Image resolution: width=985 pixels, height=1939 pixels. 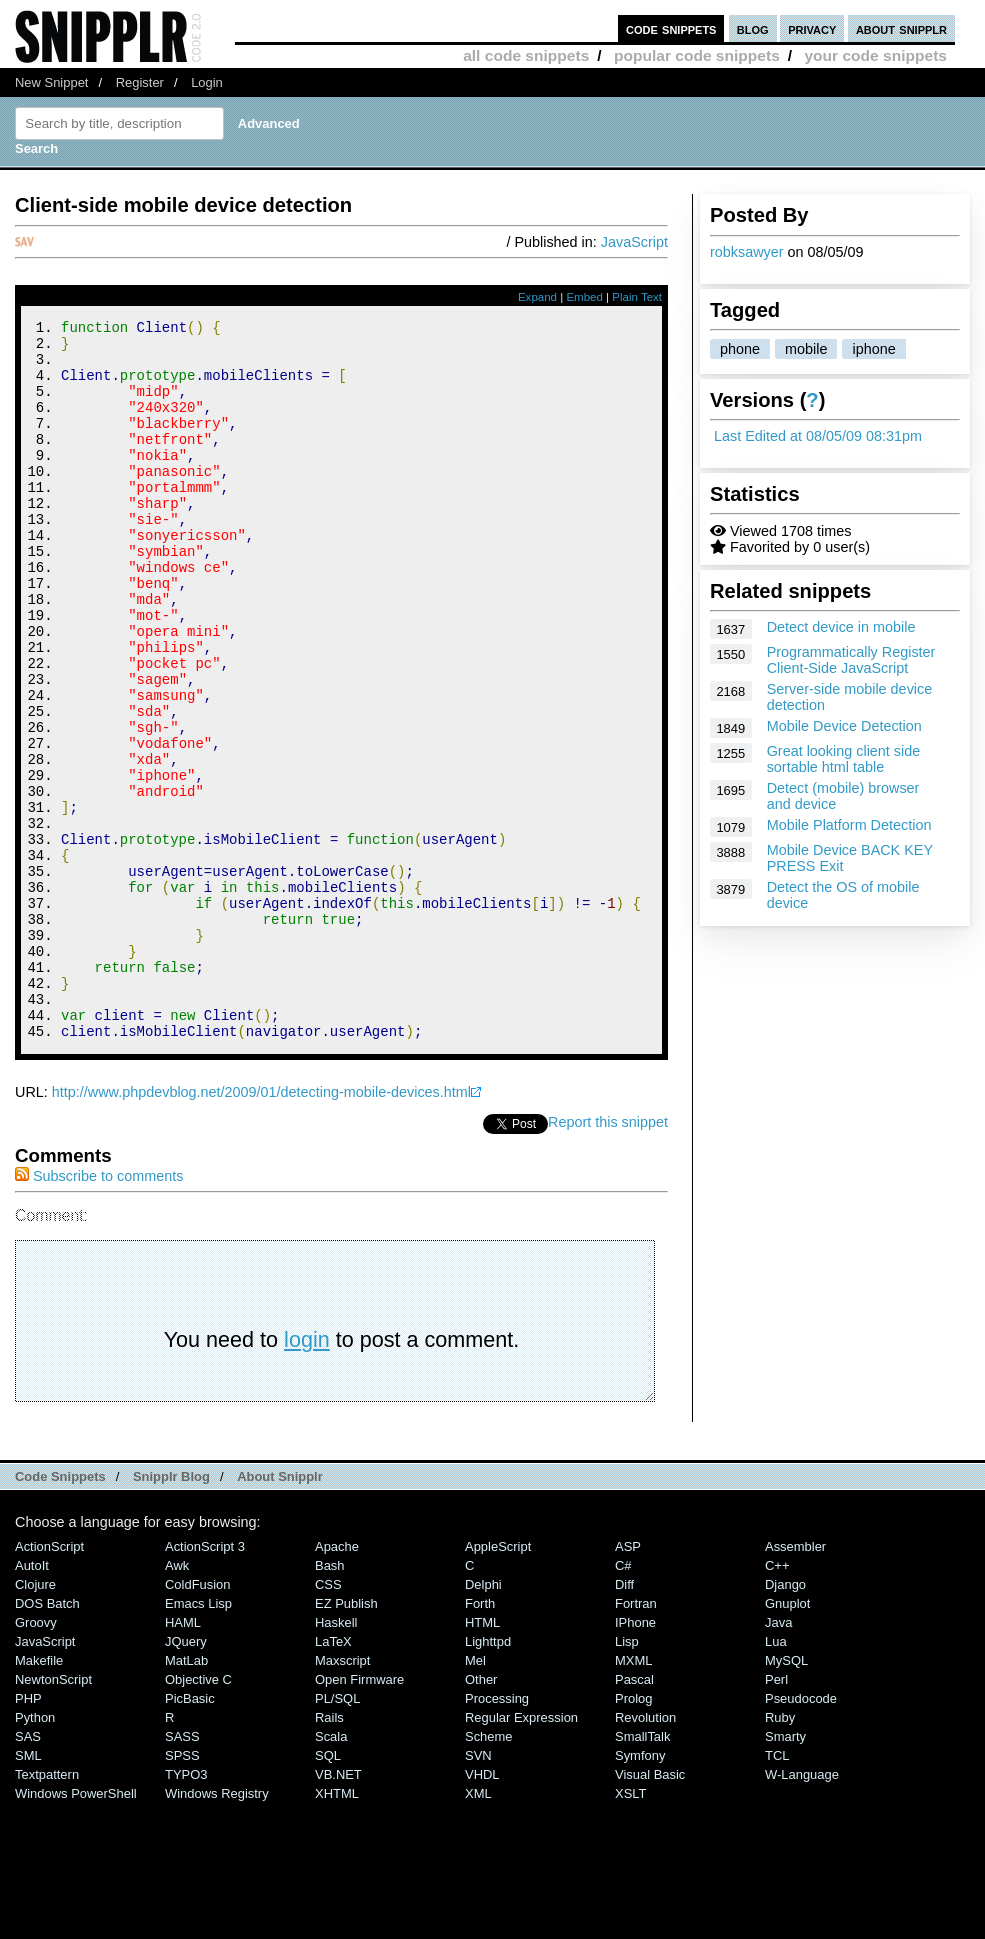 I want to click on Objective C, so click(x=198, y=1814).